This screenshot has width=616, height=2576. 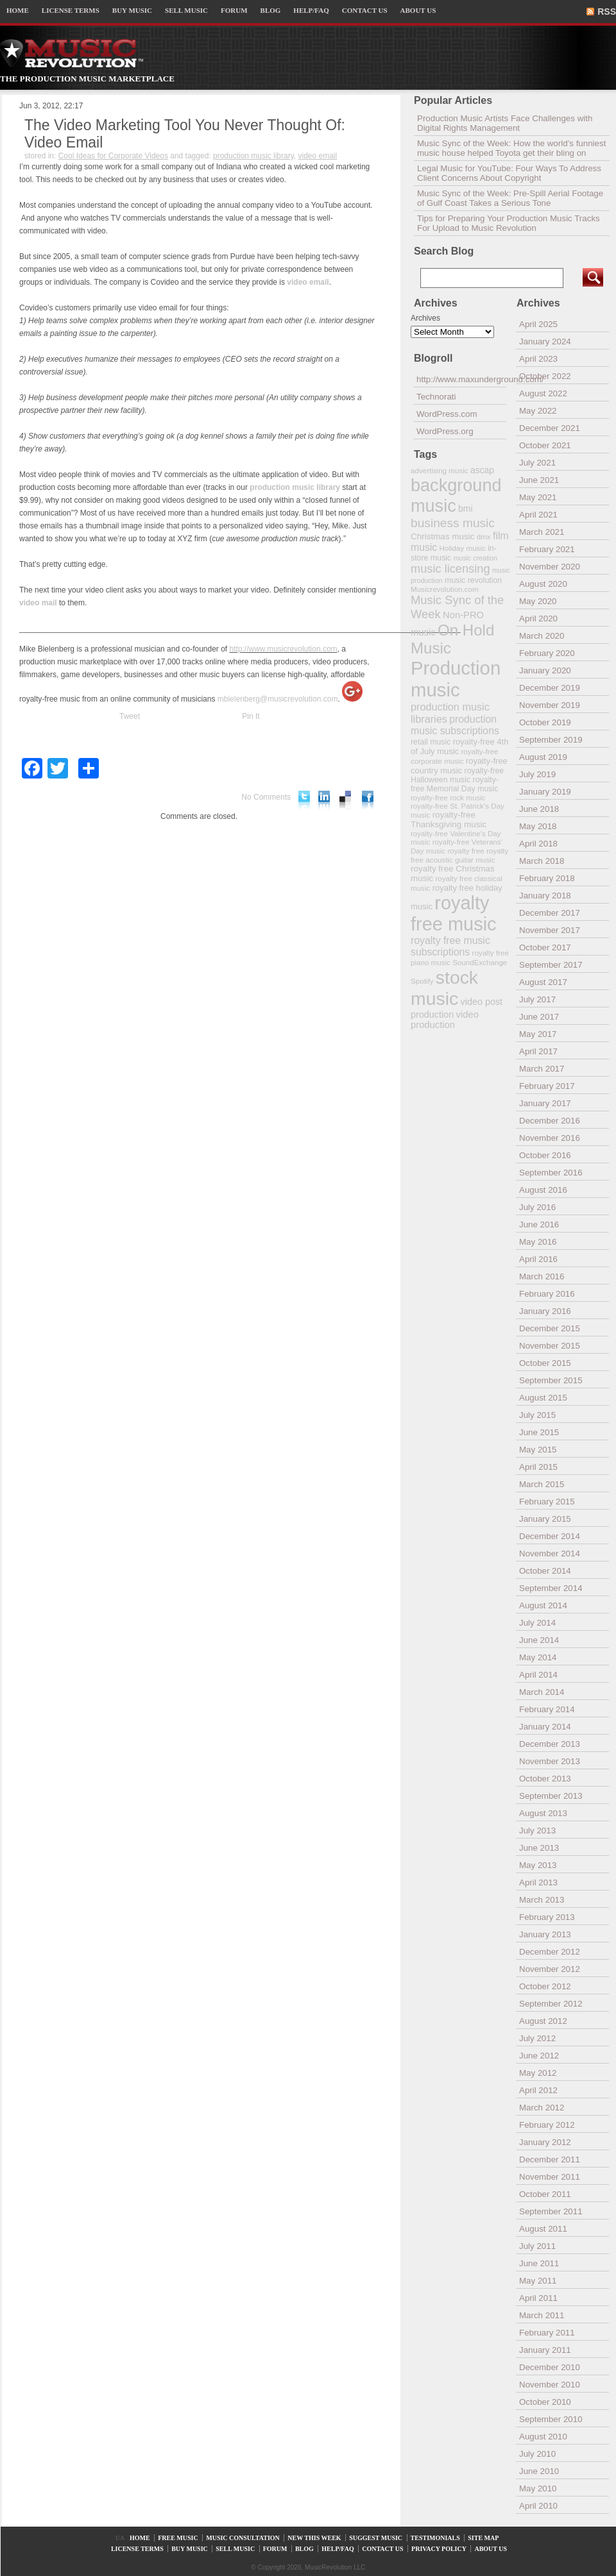 I want to click on mbielenberg@musicrevolution.com, so click(x=278, y=699).